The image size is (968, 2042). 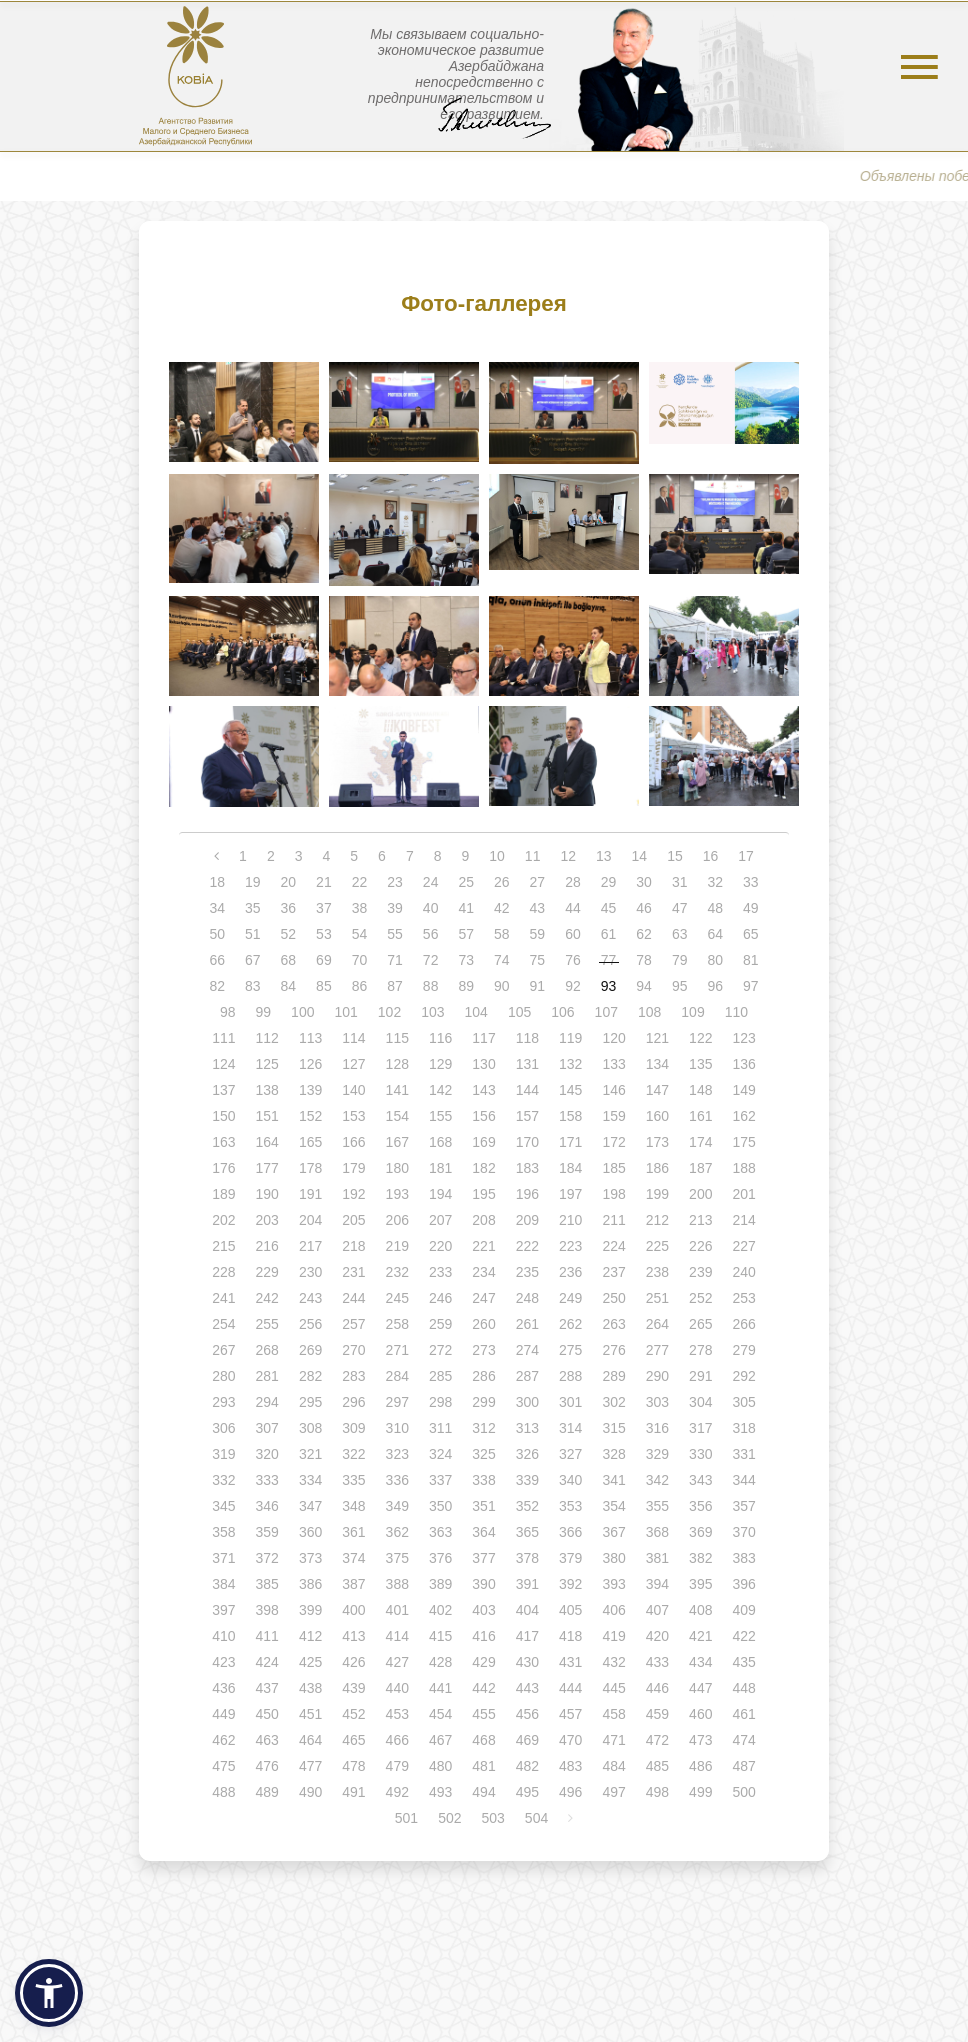 I want to click on 206, so click(x=397, y=1220).